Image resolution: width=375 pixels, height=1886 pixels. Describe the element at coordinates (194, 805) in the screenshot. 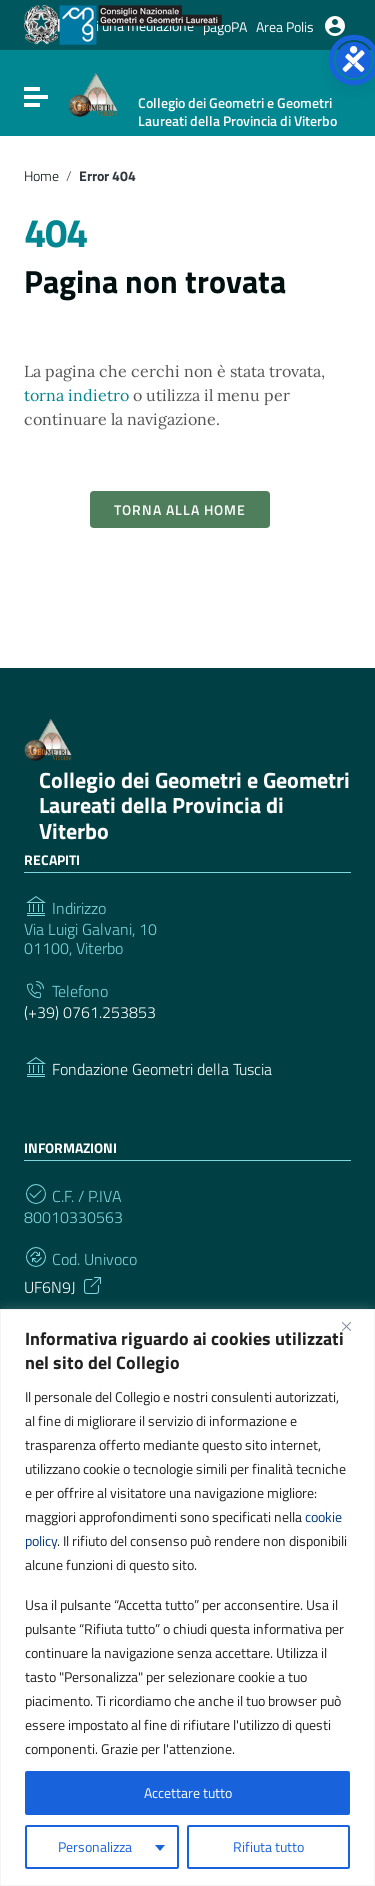

I see `Collegio dei Geometri e Geometri Laureati della Provincia di Viterbo` at that location.